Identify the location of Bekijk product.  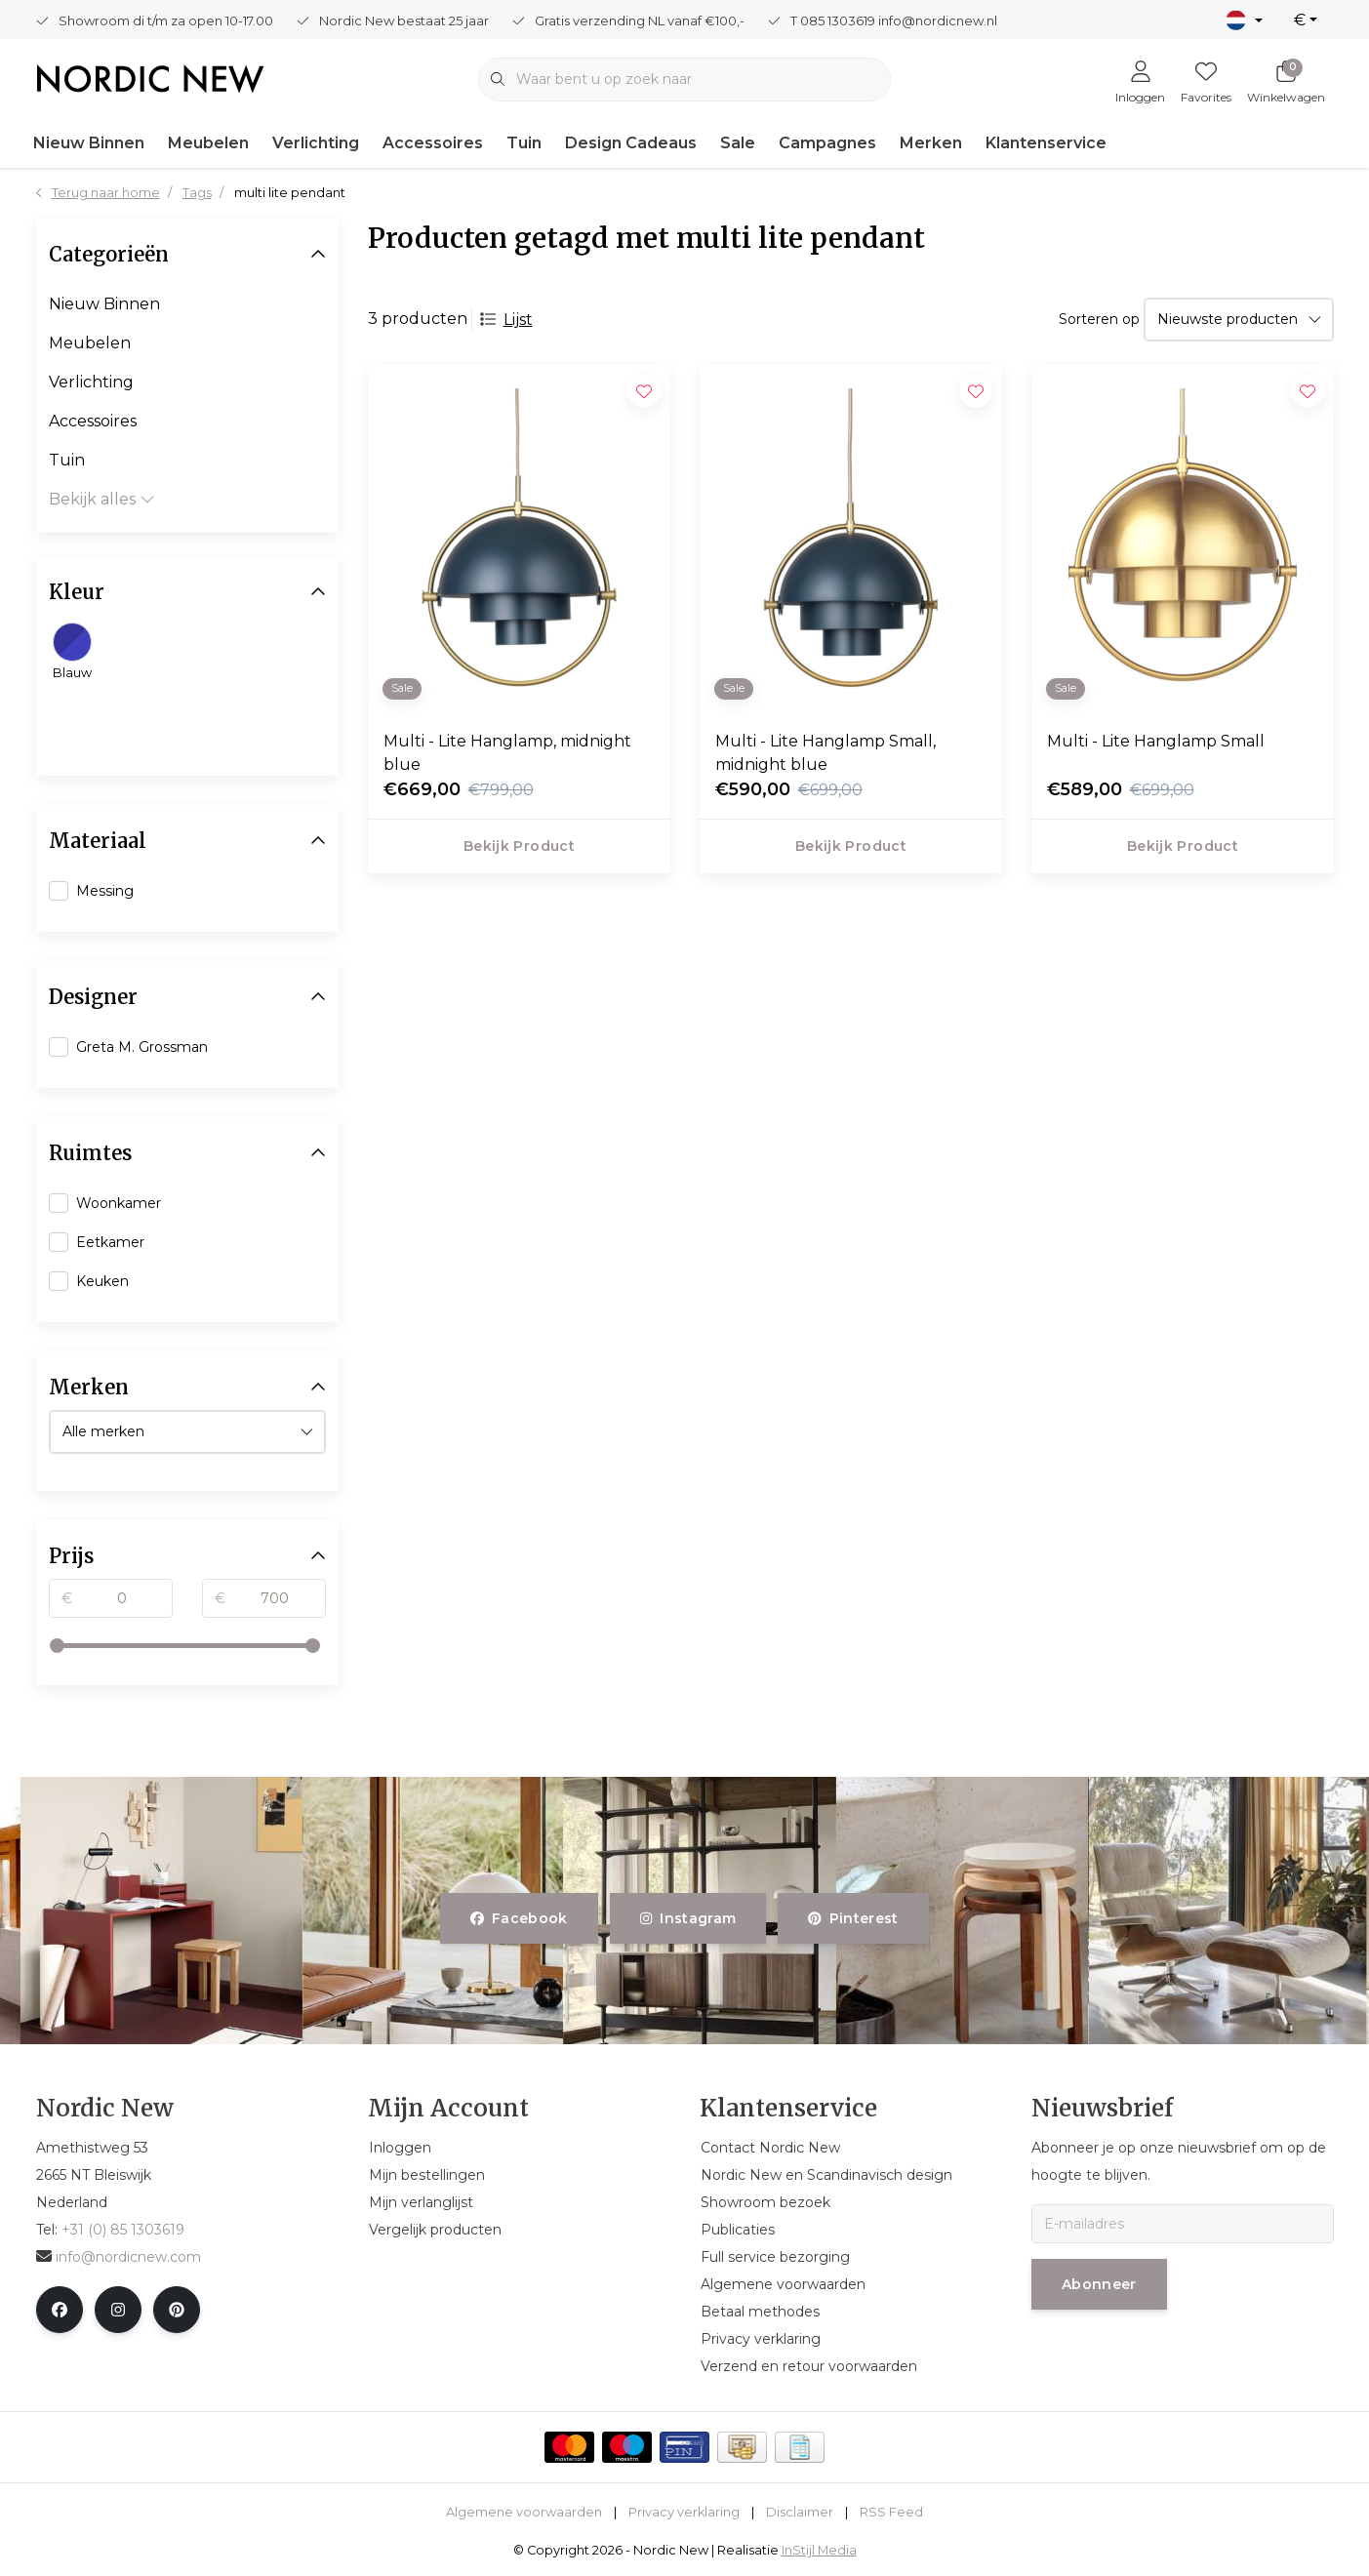
(519, 846).